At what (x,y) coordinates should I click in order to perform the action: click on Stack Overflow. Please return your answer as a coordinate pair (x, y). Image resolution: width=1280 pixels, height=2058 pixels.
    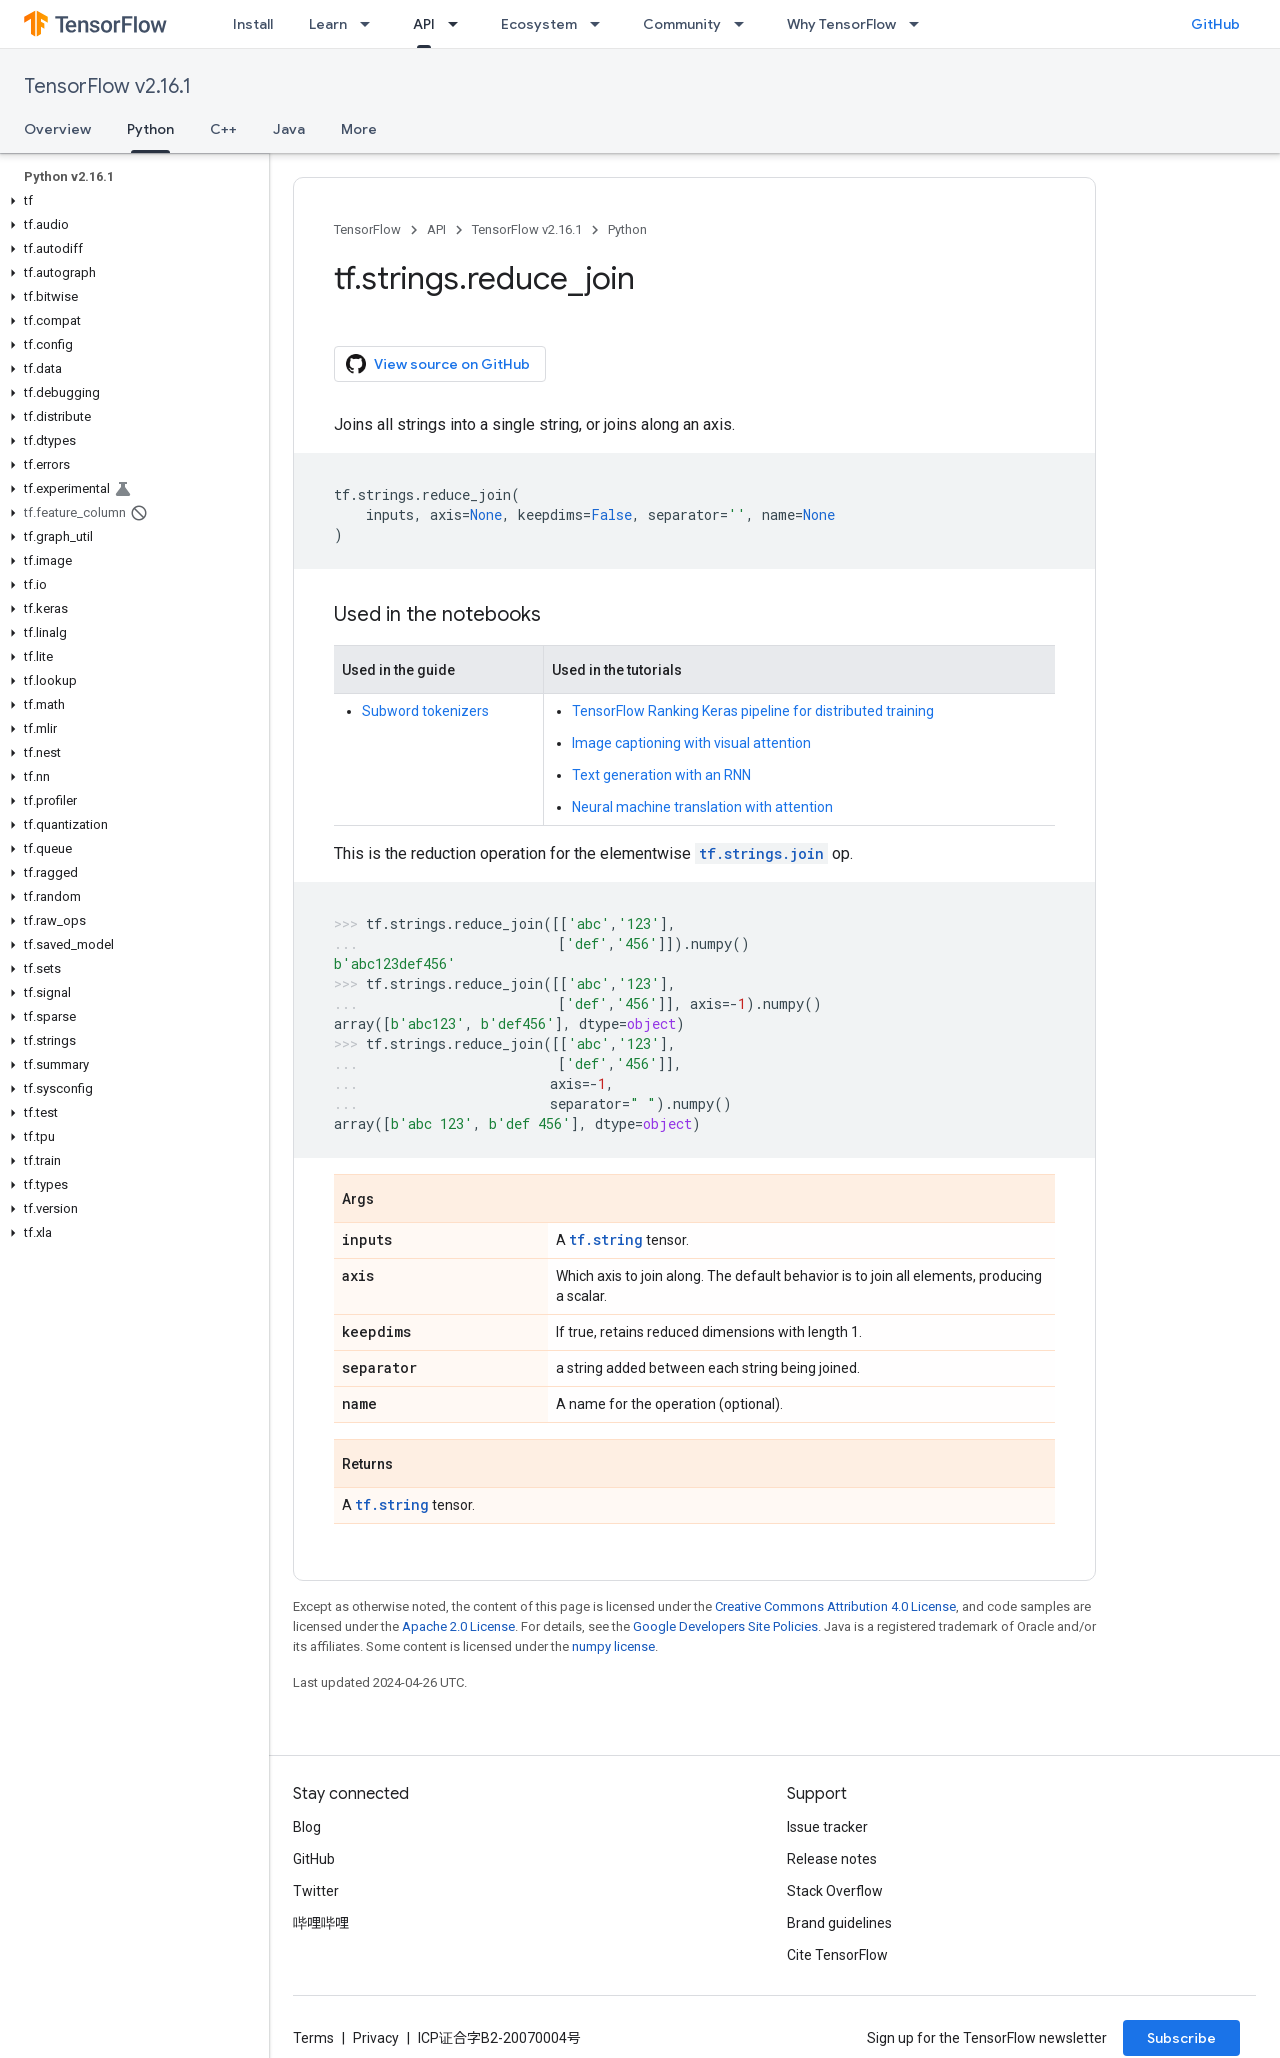
    Looking at the image, I should click on (835, 1891).